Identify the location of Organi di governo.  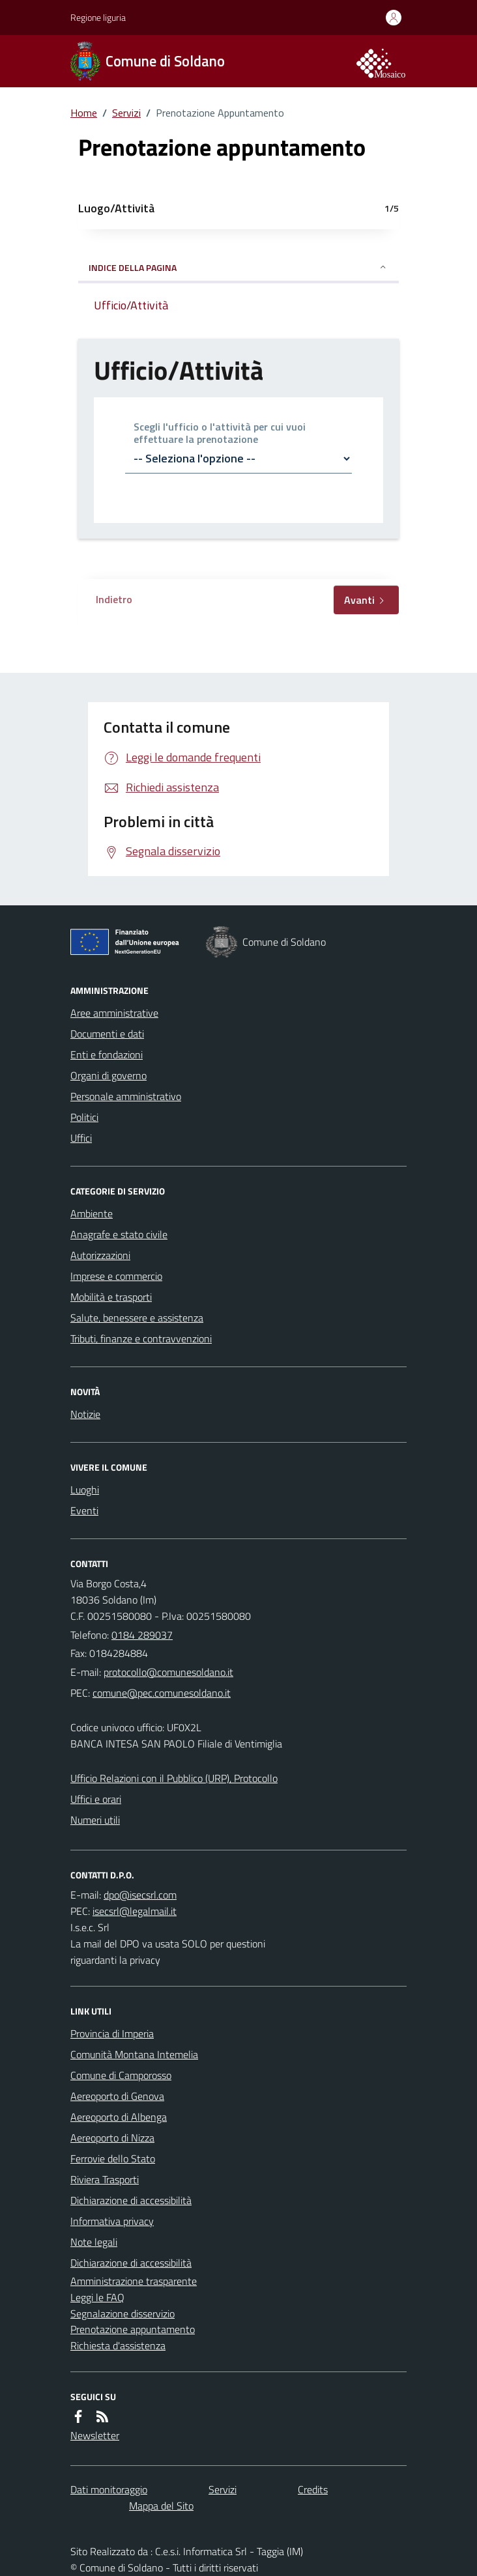
(108, 1075).